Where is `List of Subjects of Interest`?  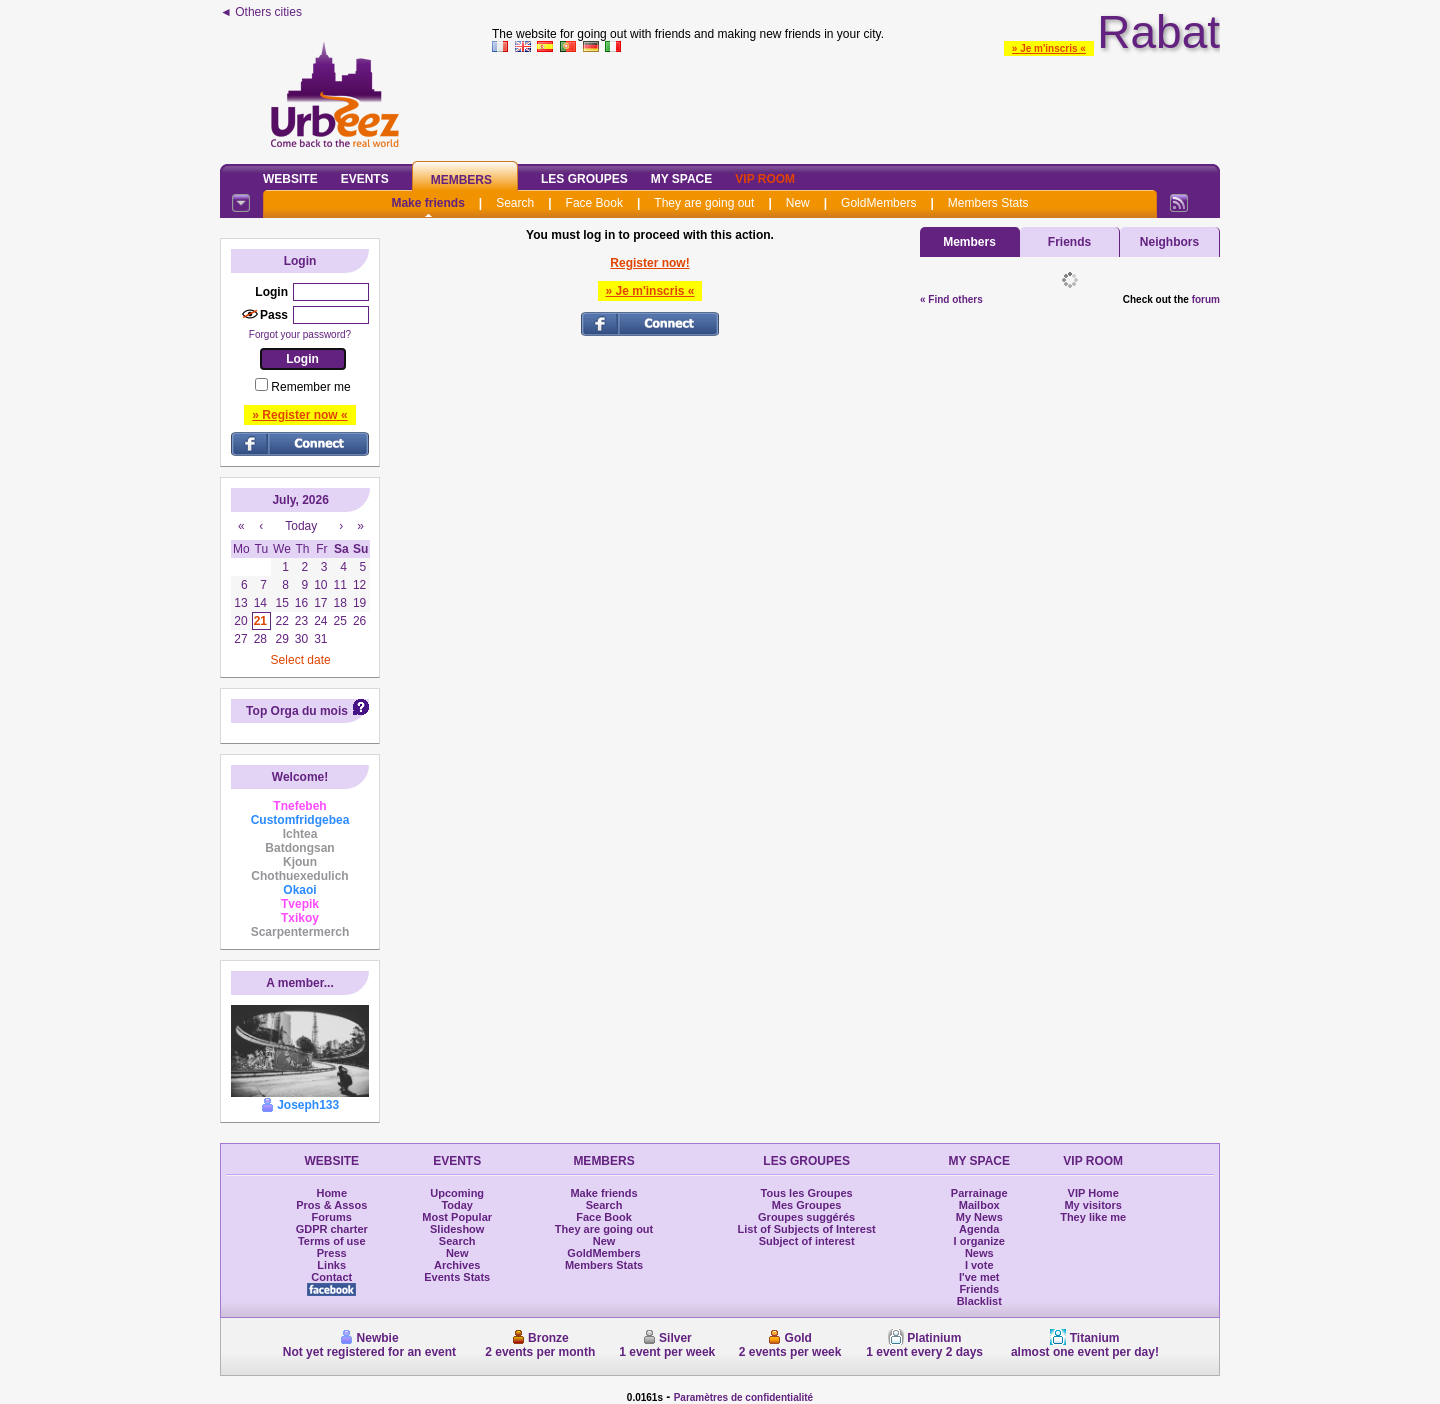 List of Subjects of Interest is located at coordinates (807, 1229).